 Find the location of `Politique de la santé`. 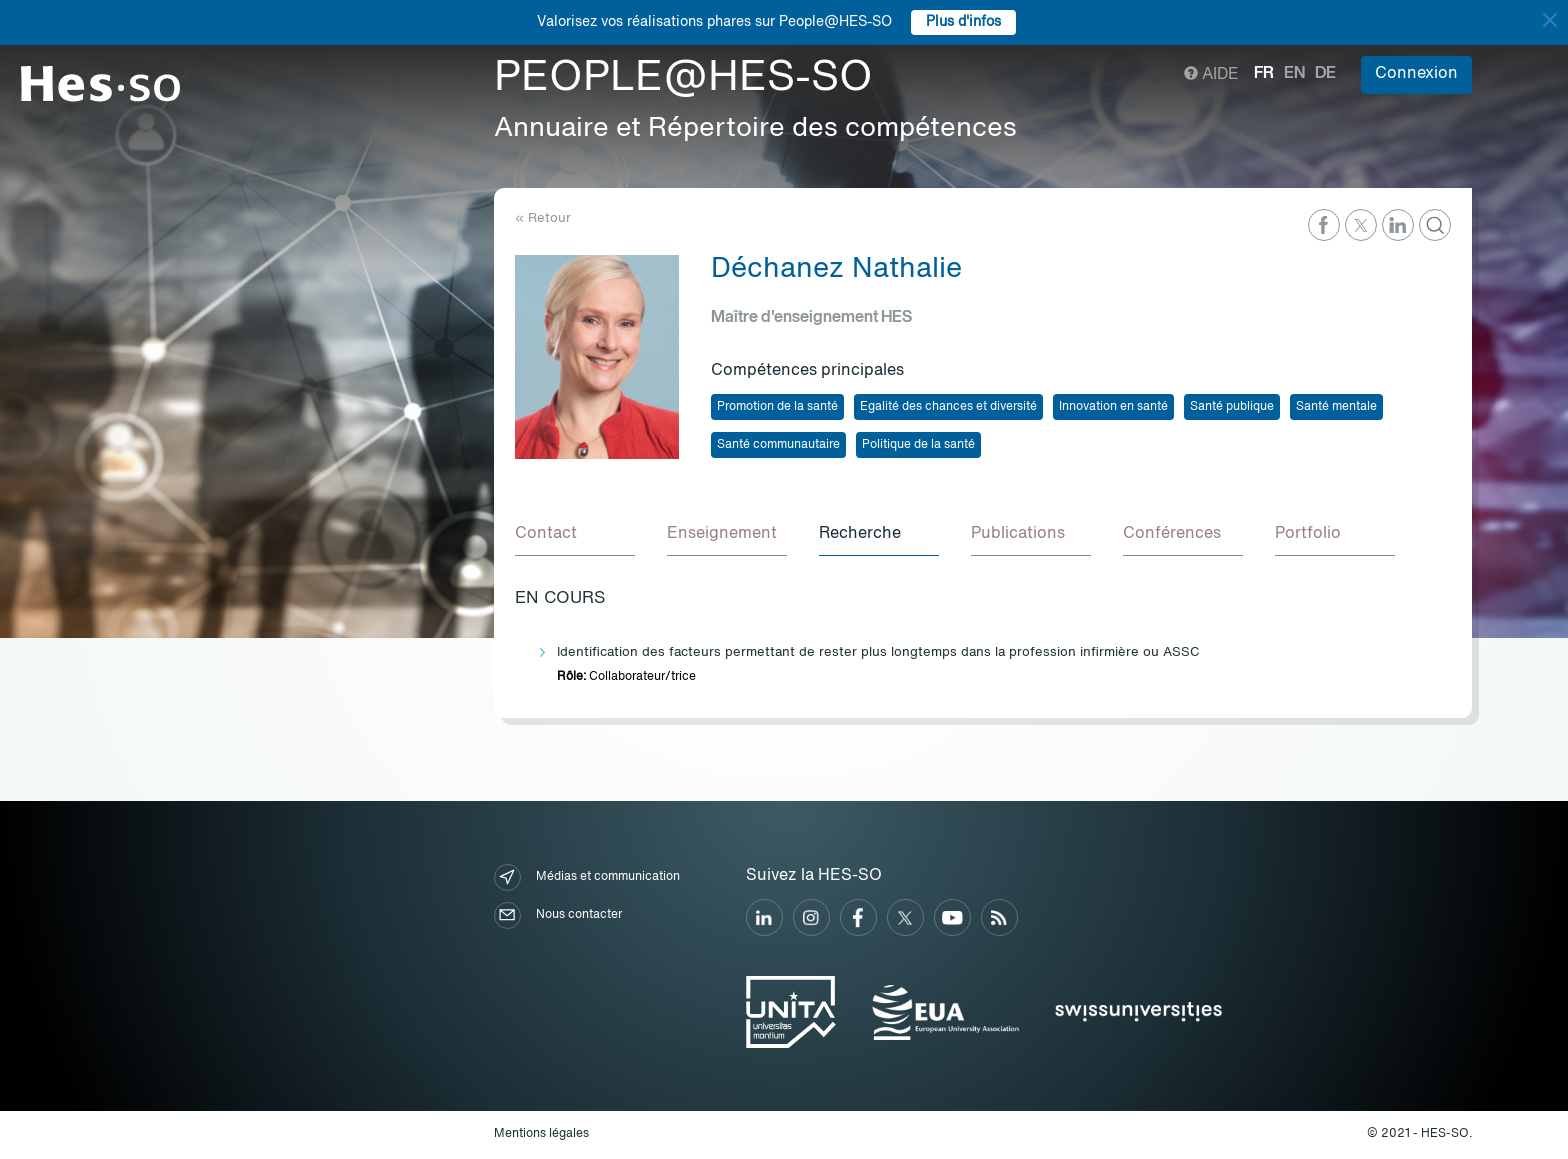

Politique de la santé is located at coordinates (918, 445).